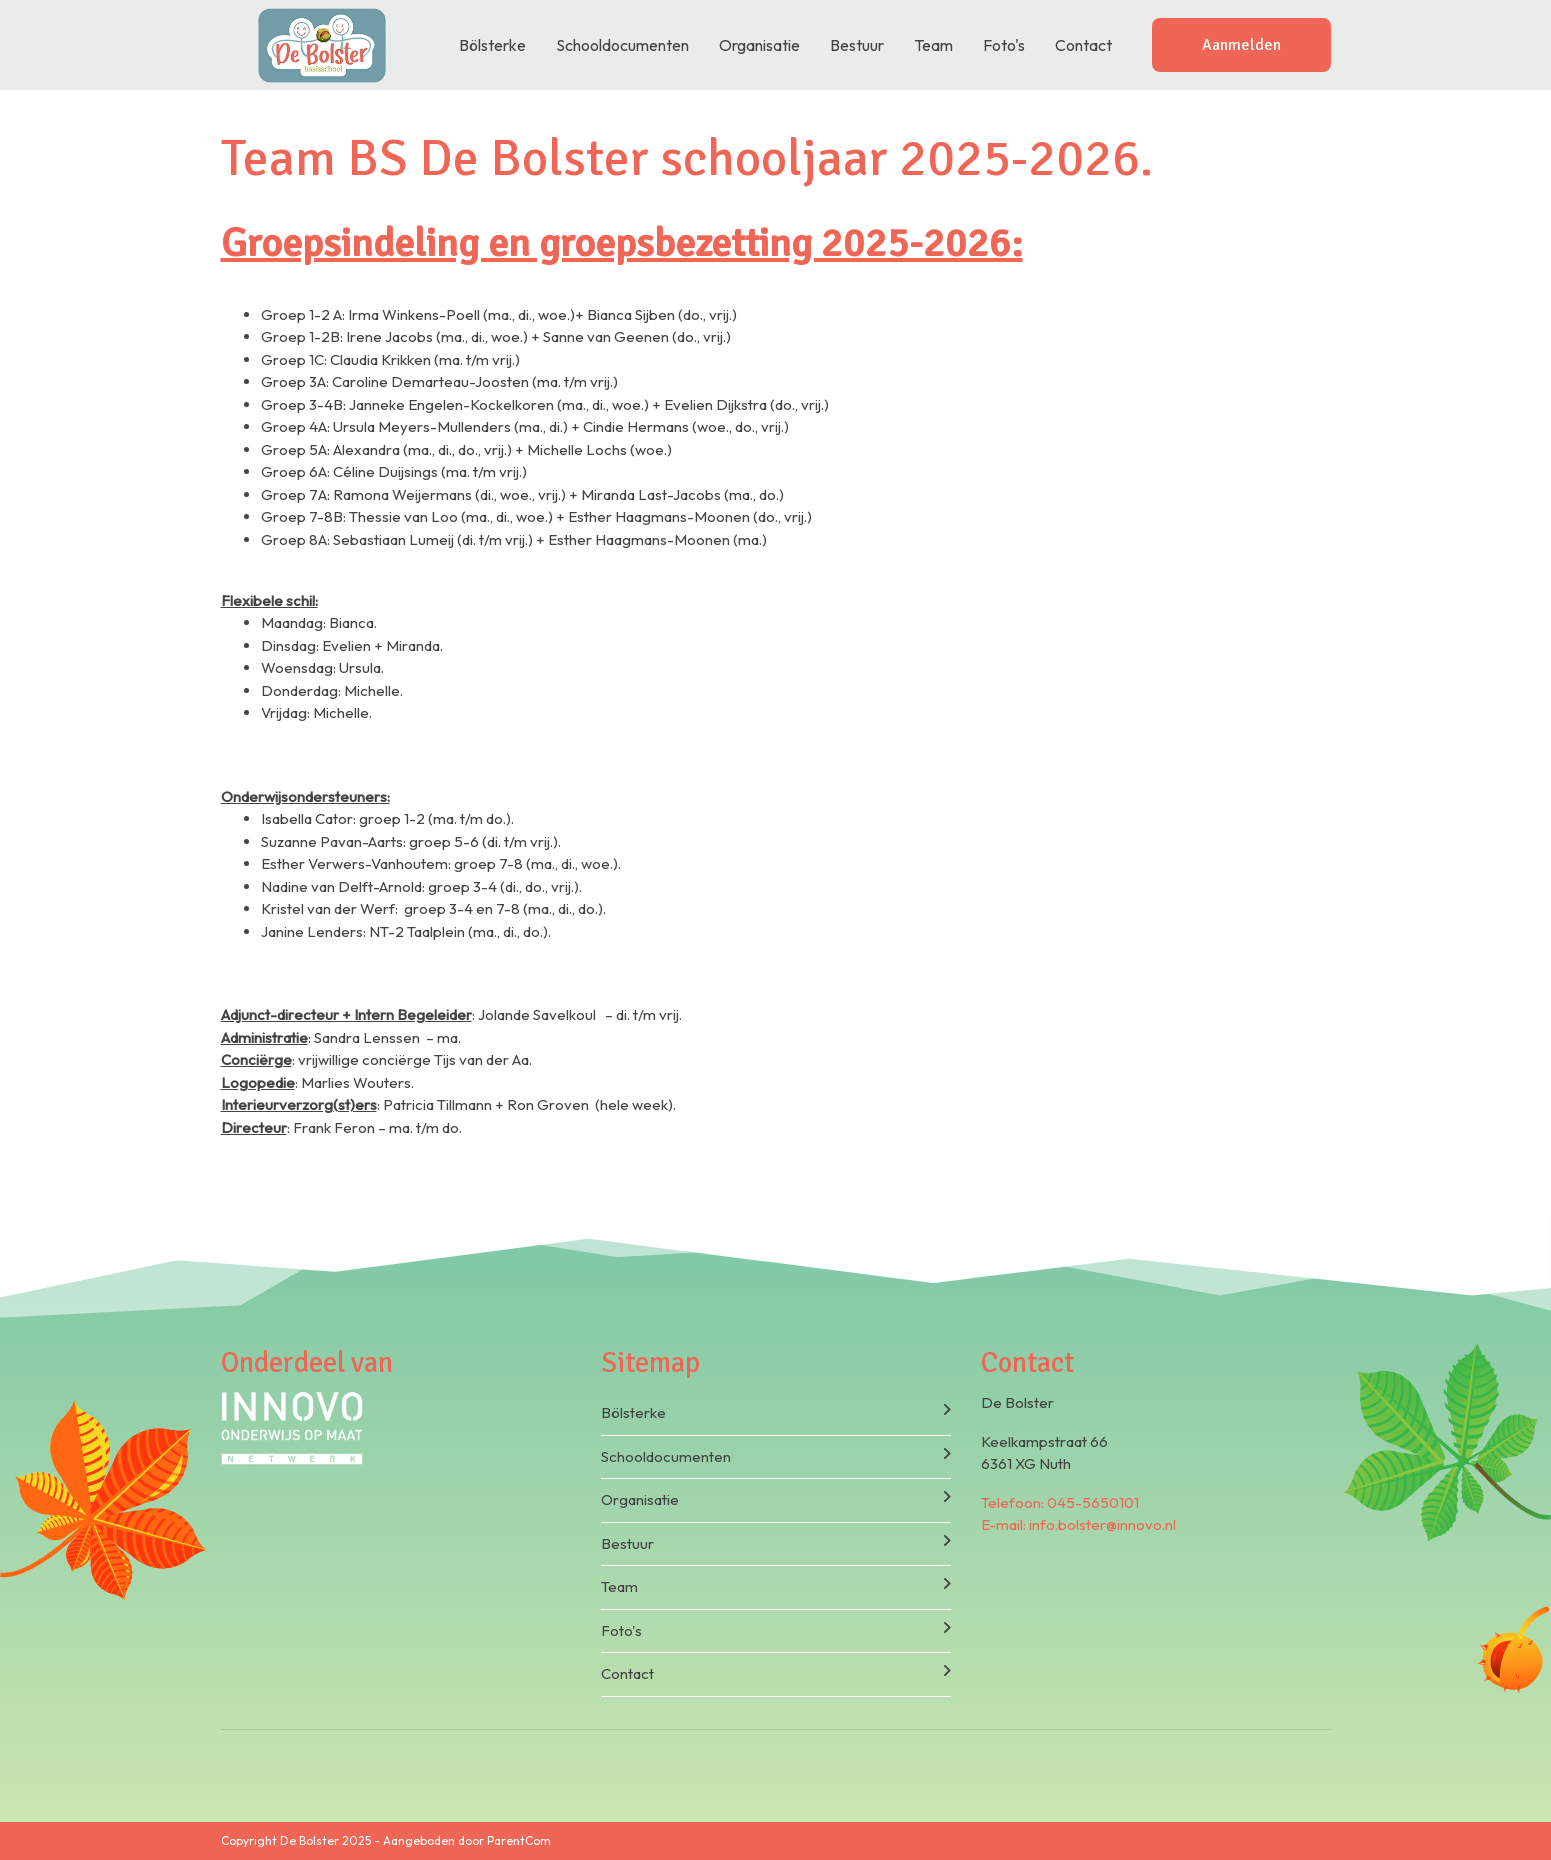  What do you see at coordinates (1078, 1524) in the screenshot?
I see `E-mail: info.bolster@innovo.nl` at bounding box center [1078, 1524].